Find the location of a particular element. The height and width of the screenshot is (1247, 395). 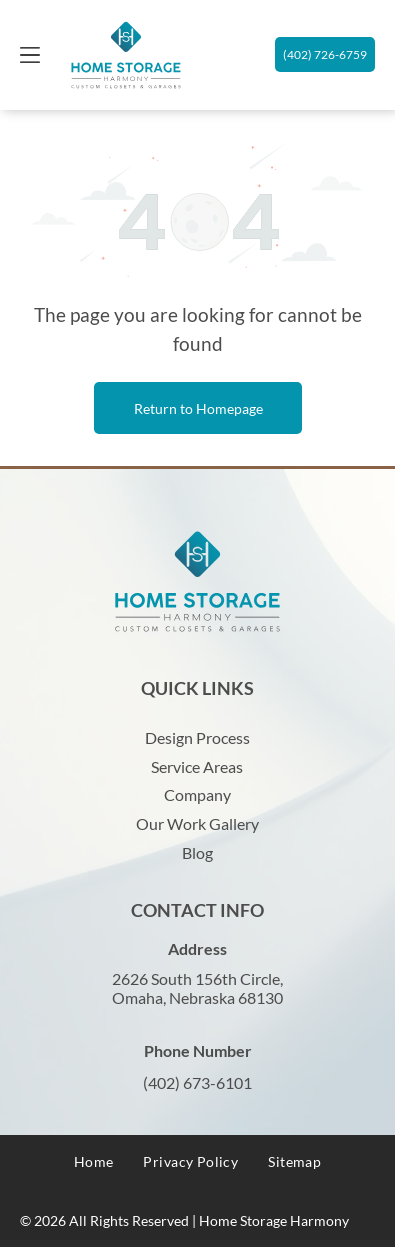

Service Areas is located at coordinates (197, 766).